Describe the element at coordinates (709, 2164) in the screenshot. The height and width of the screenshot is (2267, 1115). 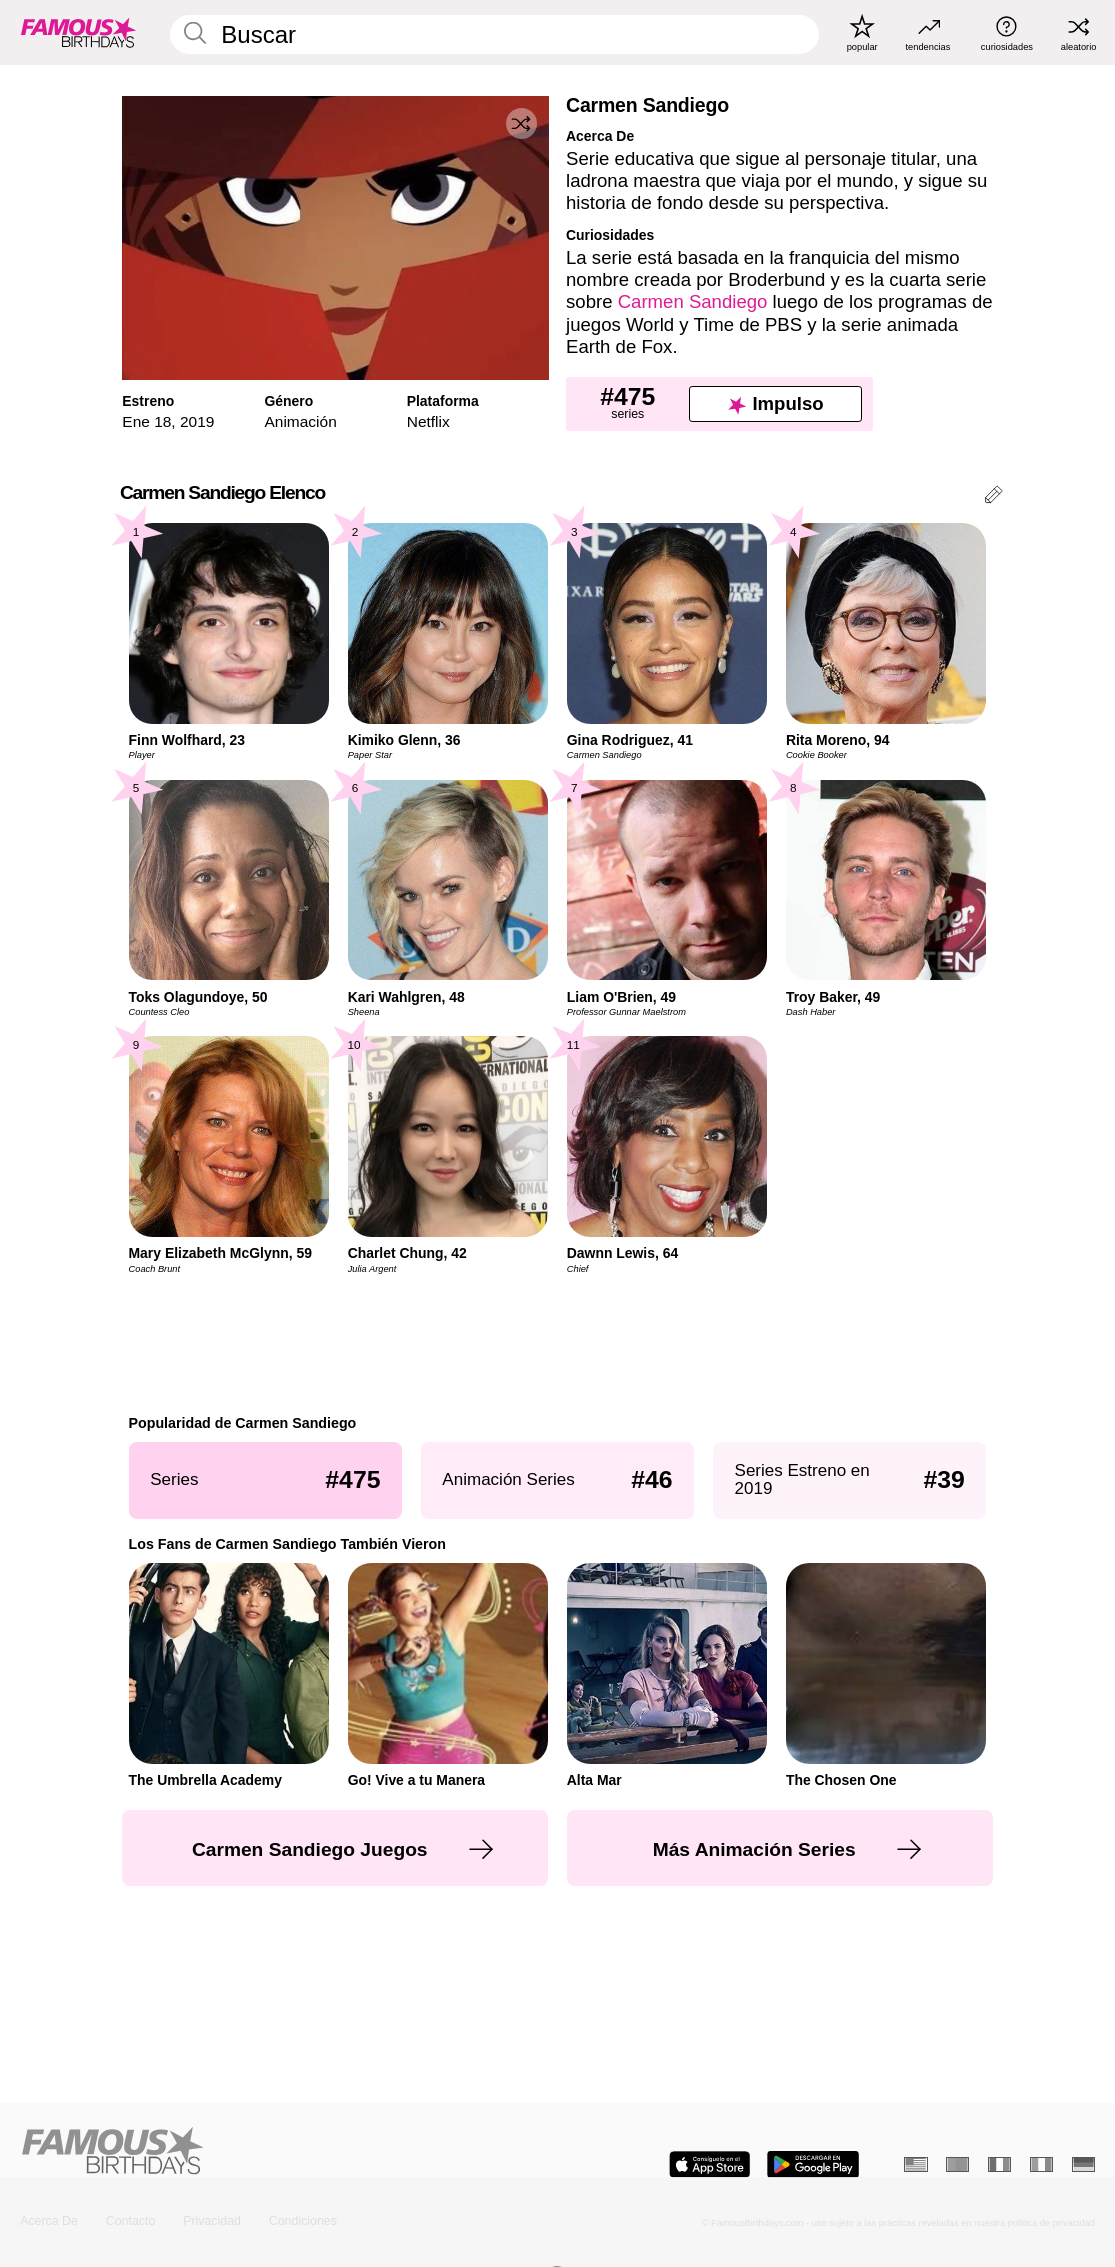
I see `[Famous Birthdays in the App store]` at that location.